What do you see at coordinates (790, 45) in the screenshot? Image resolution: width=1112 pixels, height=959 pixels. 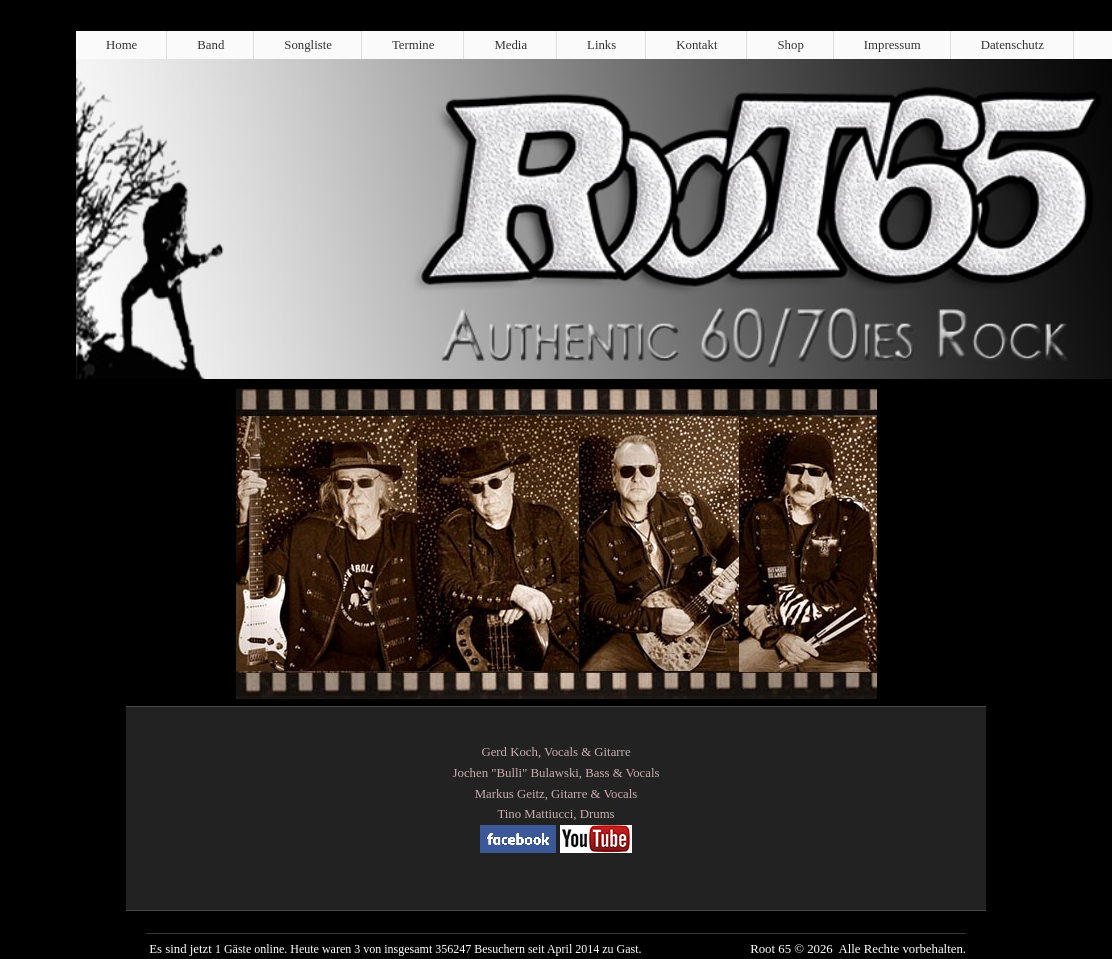 I see `Shop` at bounding box center [790, 45].